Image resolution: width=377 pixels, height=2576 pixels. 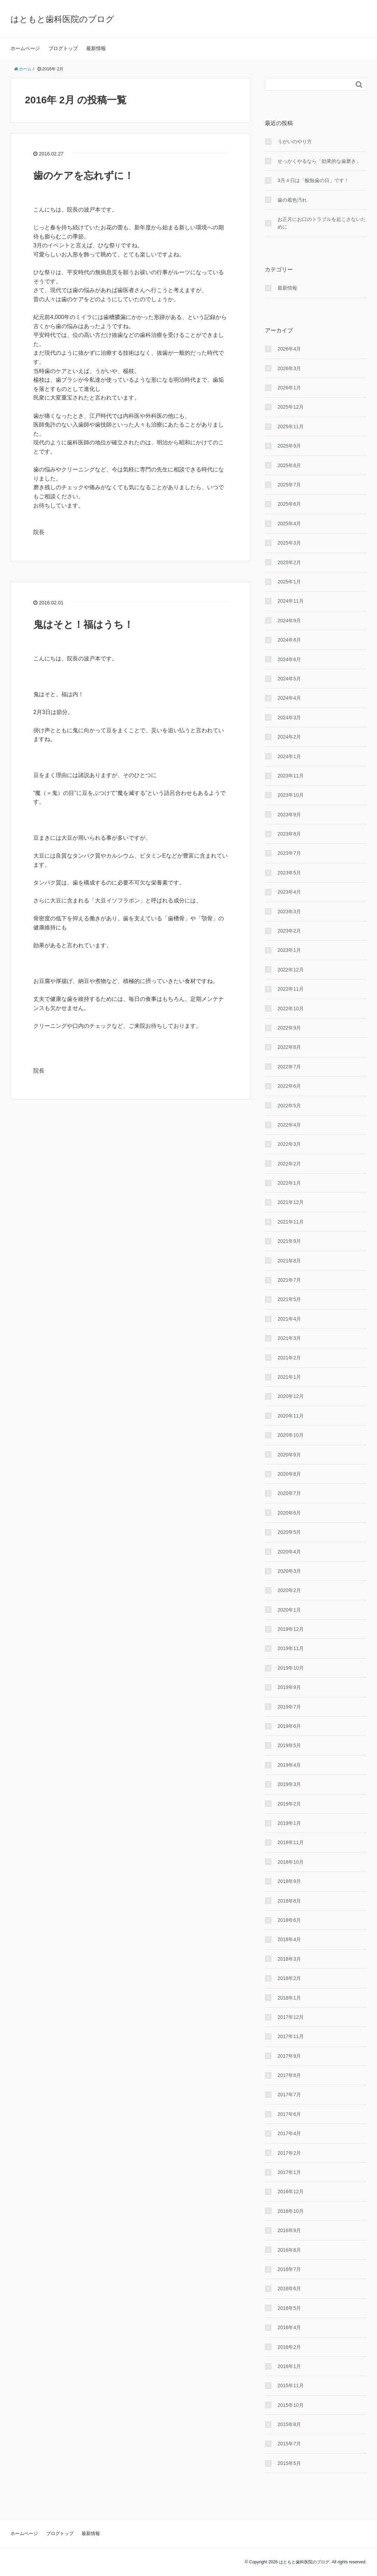 I want to click on 2022年12月, so click(x=290, y=969).